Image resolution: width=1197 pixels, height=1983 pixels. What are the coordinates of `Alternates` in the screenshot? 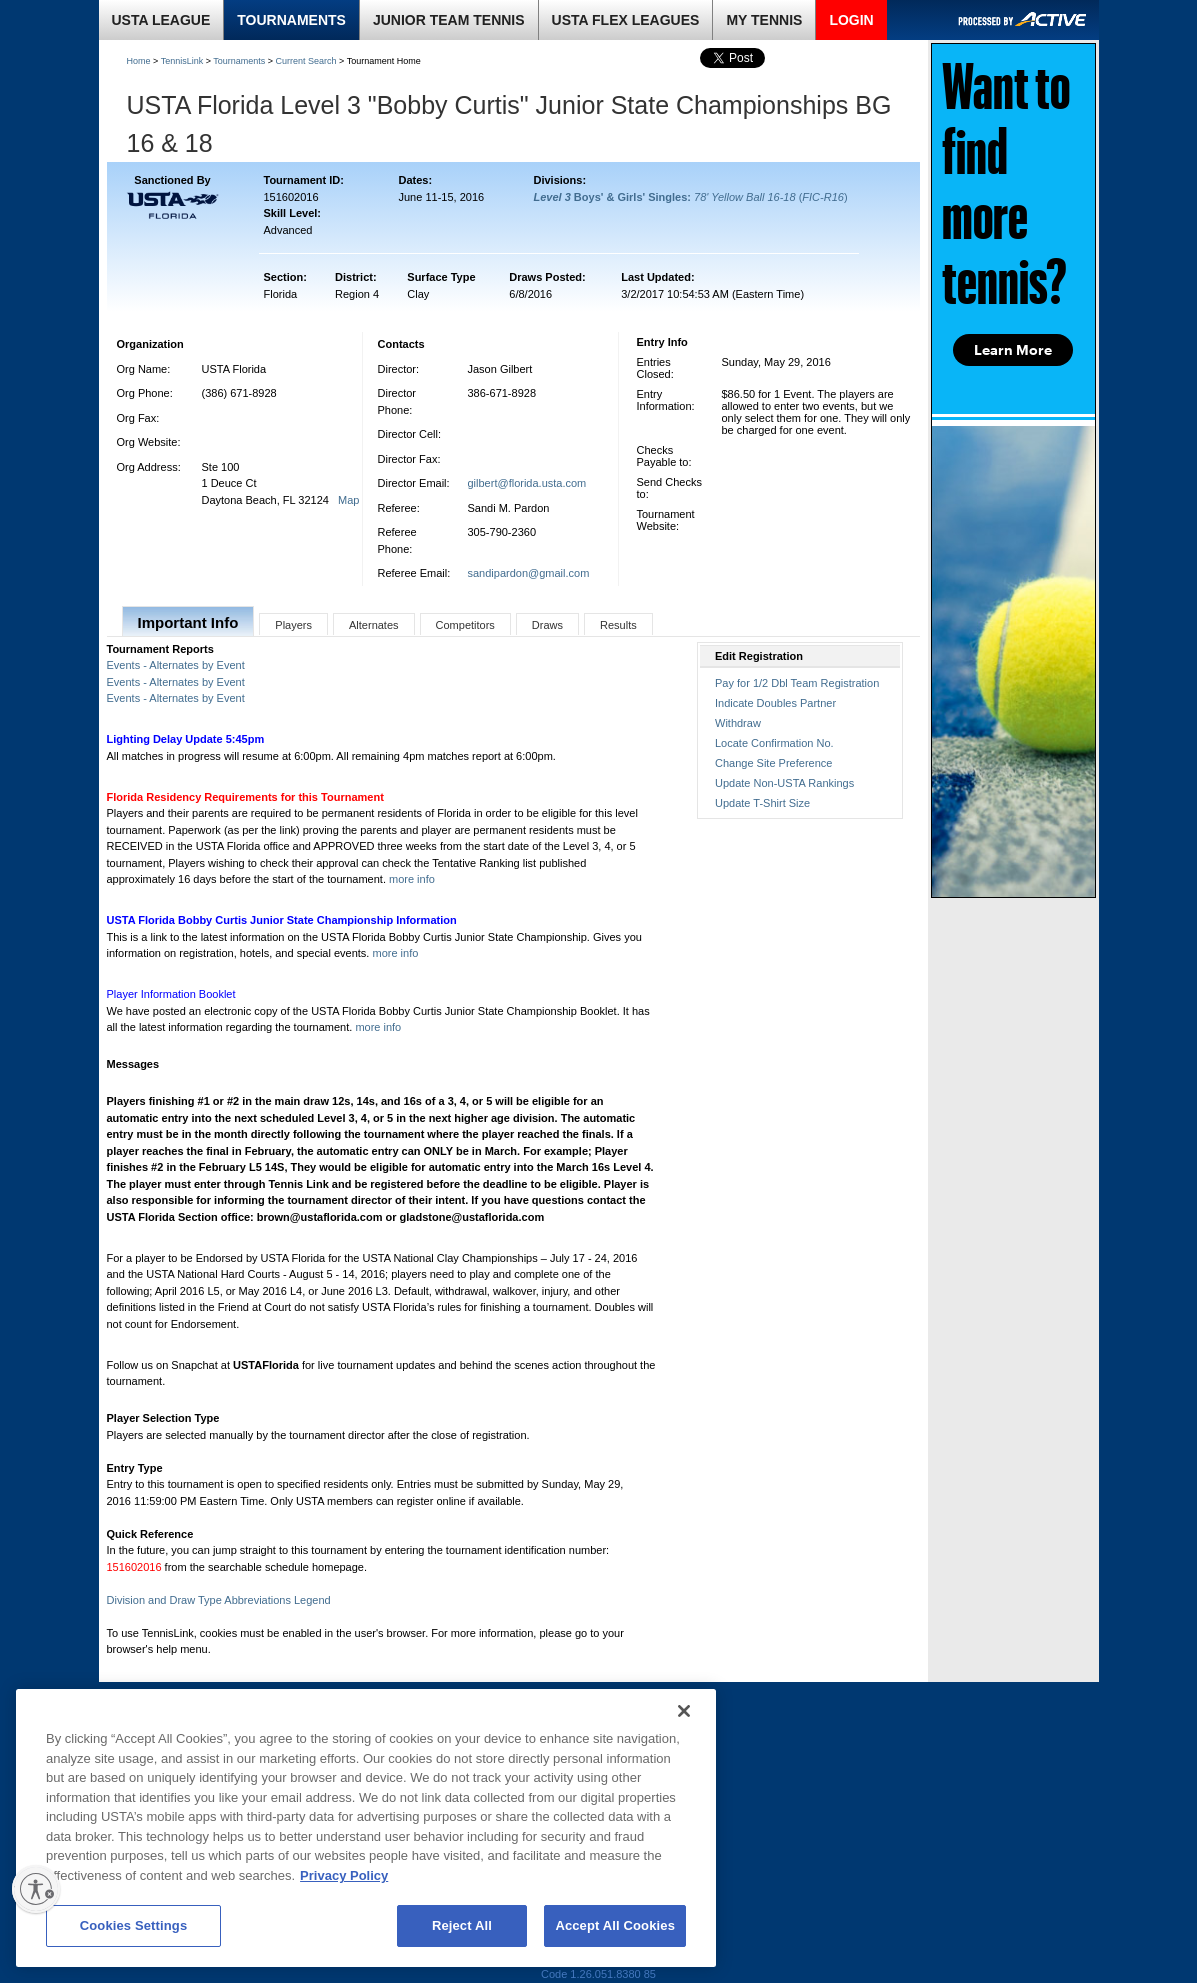 It's located at (374, 625).